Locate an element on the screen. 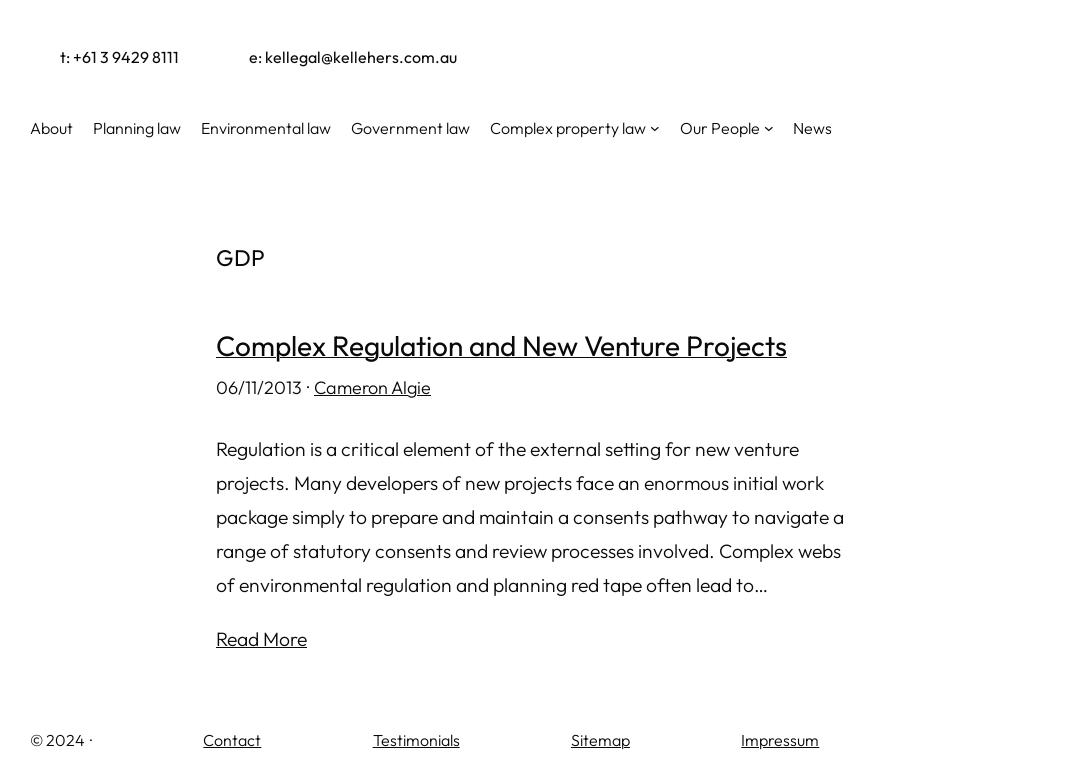 This screenshot has height=784, width=1072. [Complex property law submenu] is located at coordinates (655, 128).